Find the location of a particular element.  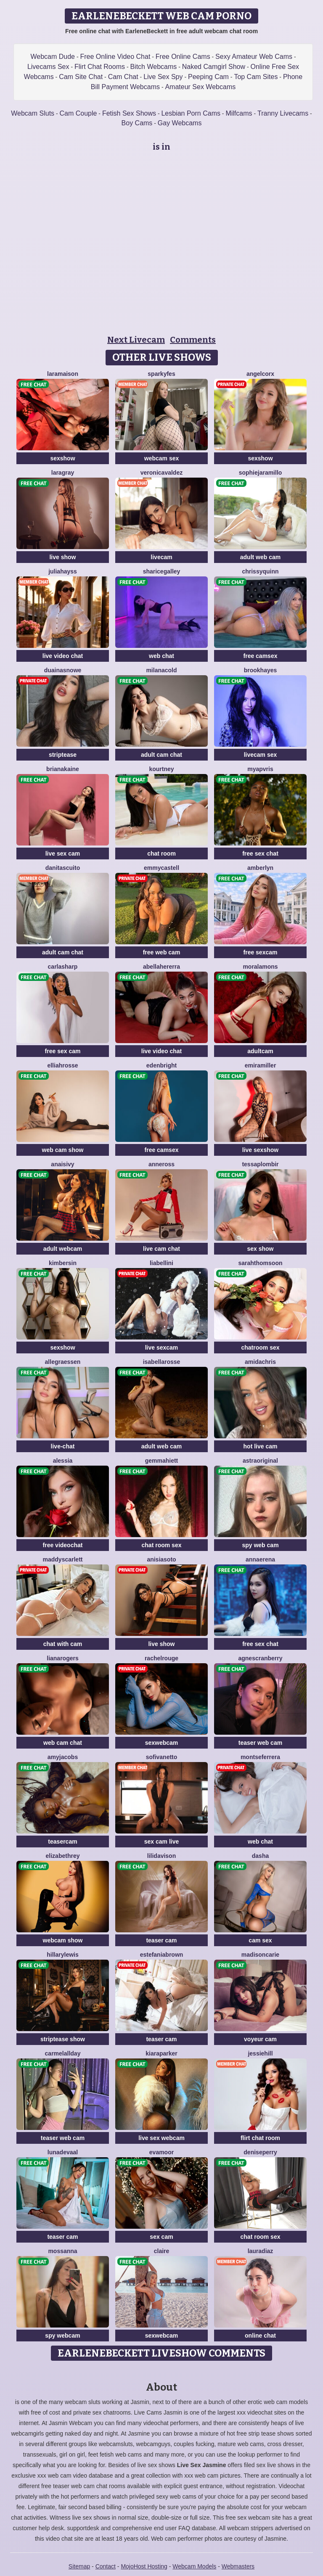

sexshow is located at coordinates (62, 458).